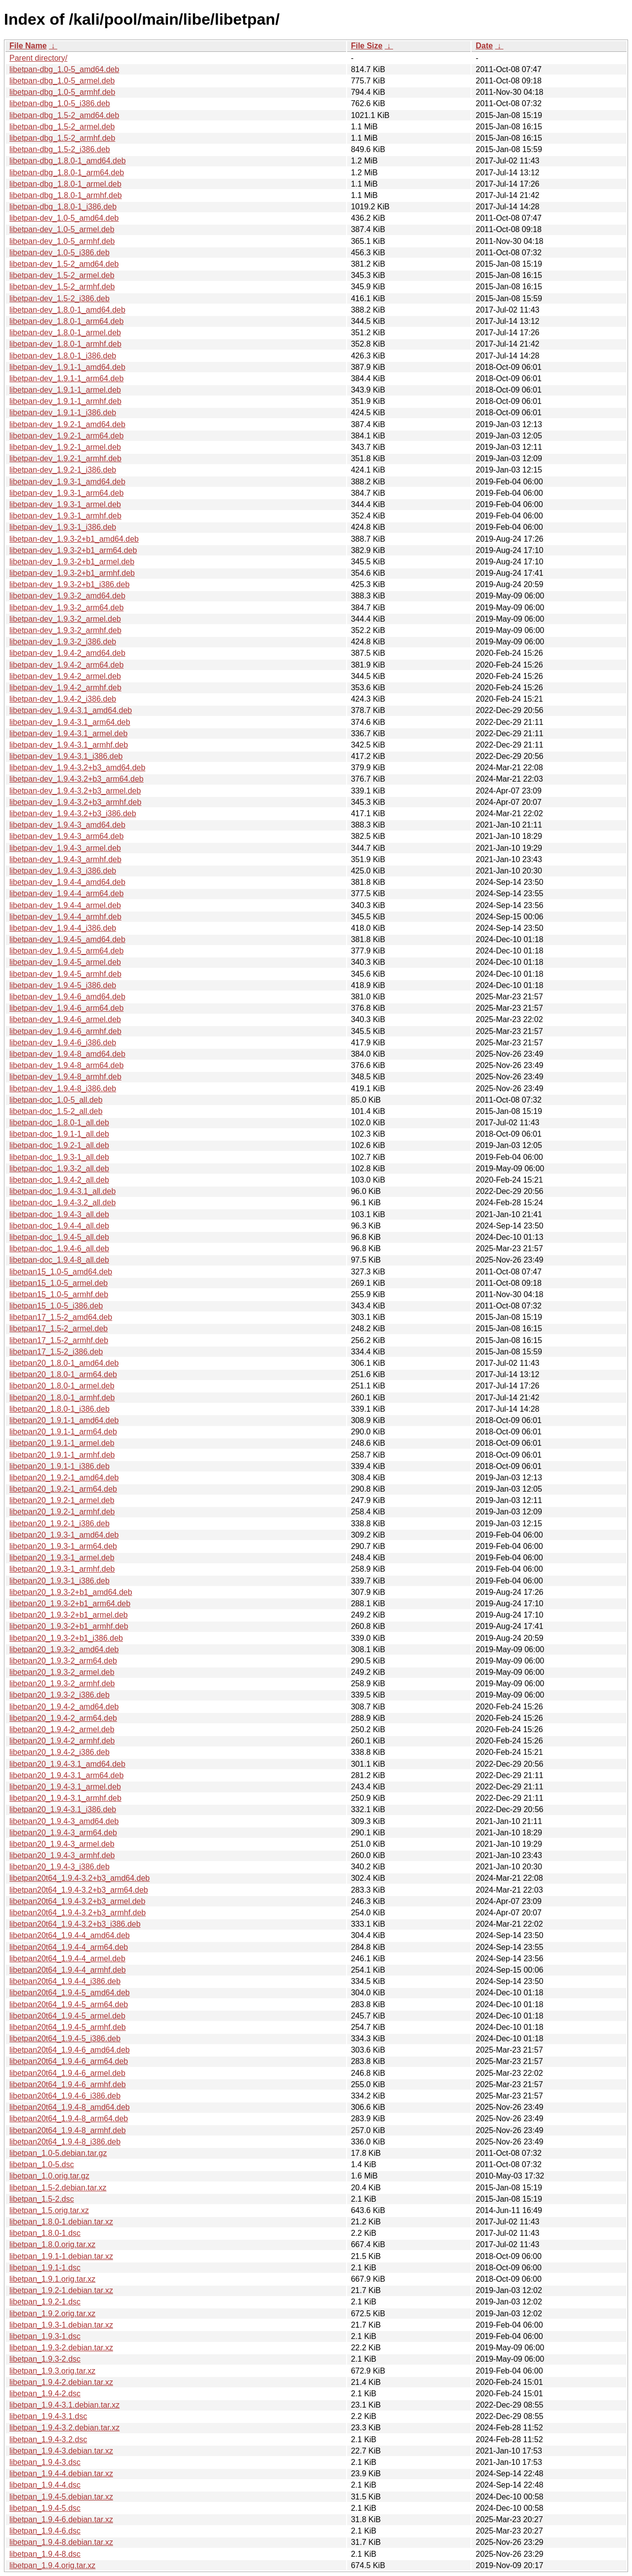 This screenshot has height=2576, width=632. I want to click on libetpan20t64_1.9.4-4_arm64.deb, so click(68, 1947).